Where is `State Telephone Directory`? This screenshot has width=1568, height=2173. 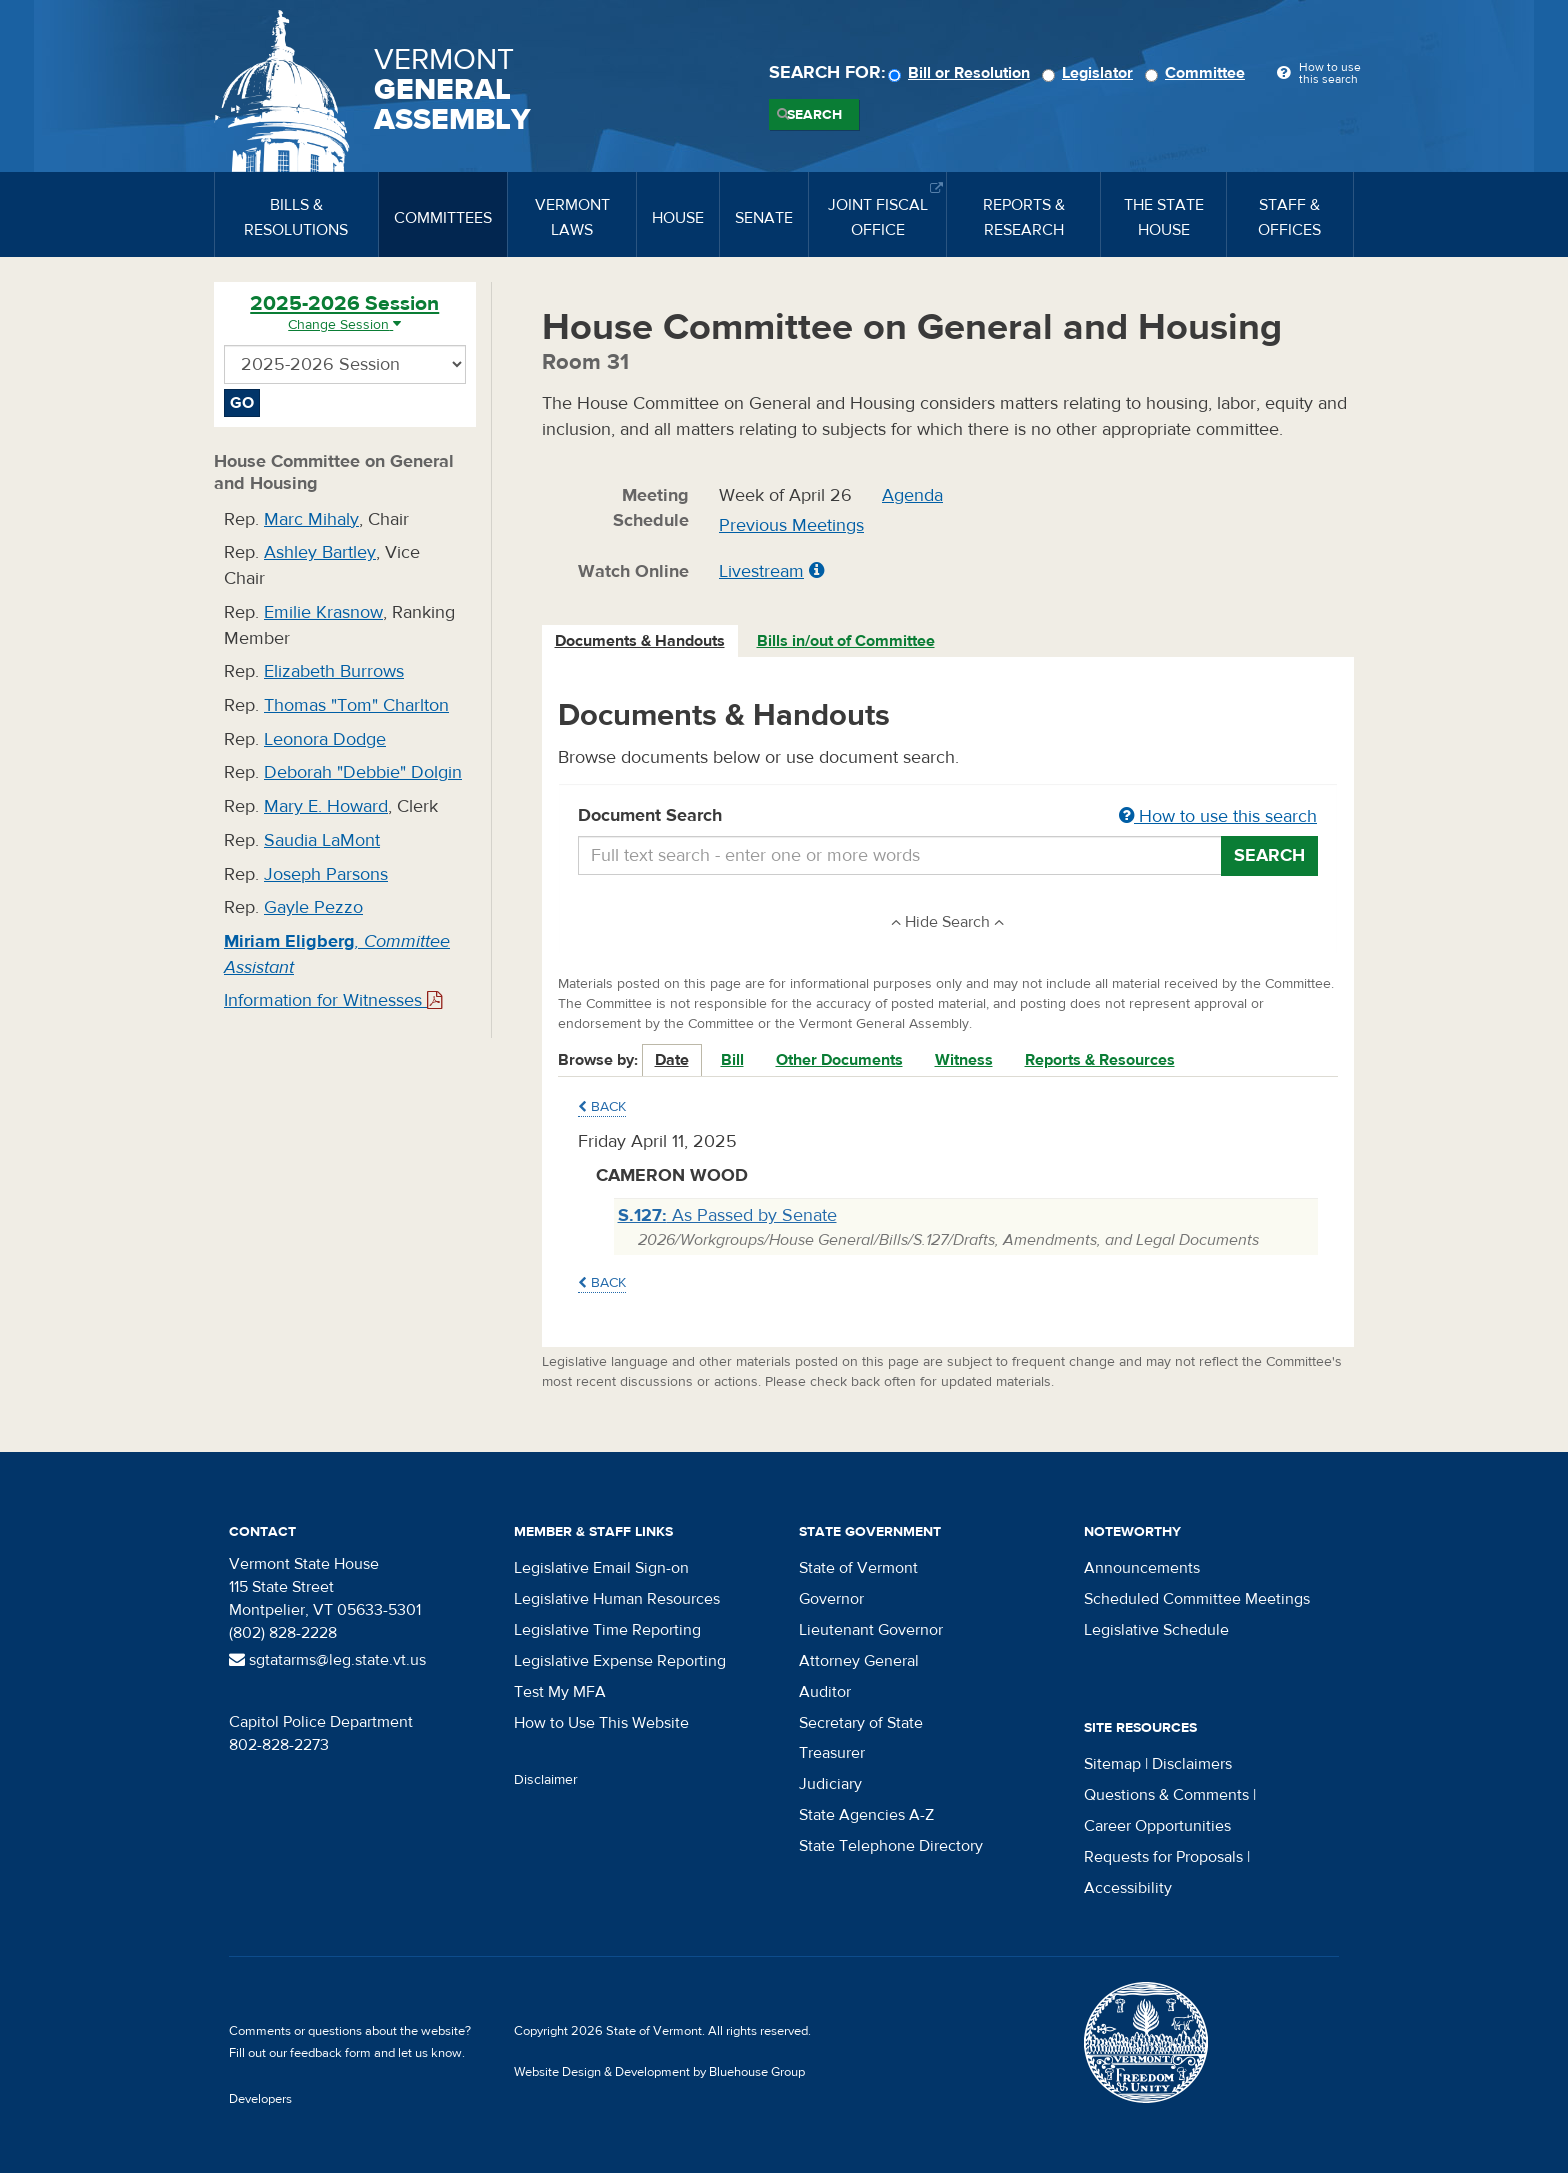
State Telephone Directory is located at coordinates (891, 1846).